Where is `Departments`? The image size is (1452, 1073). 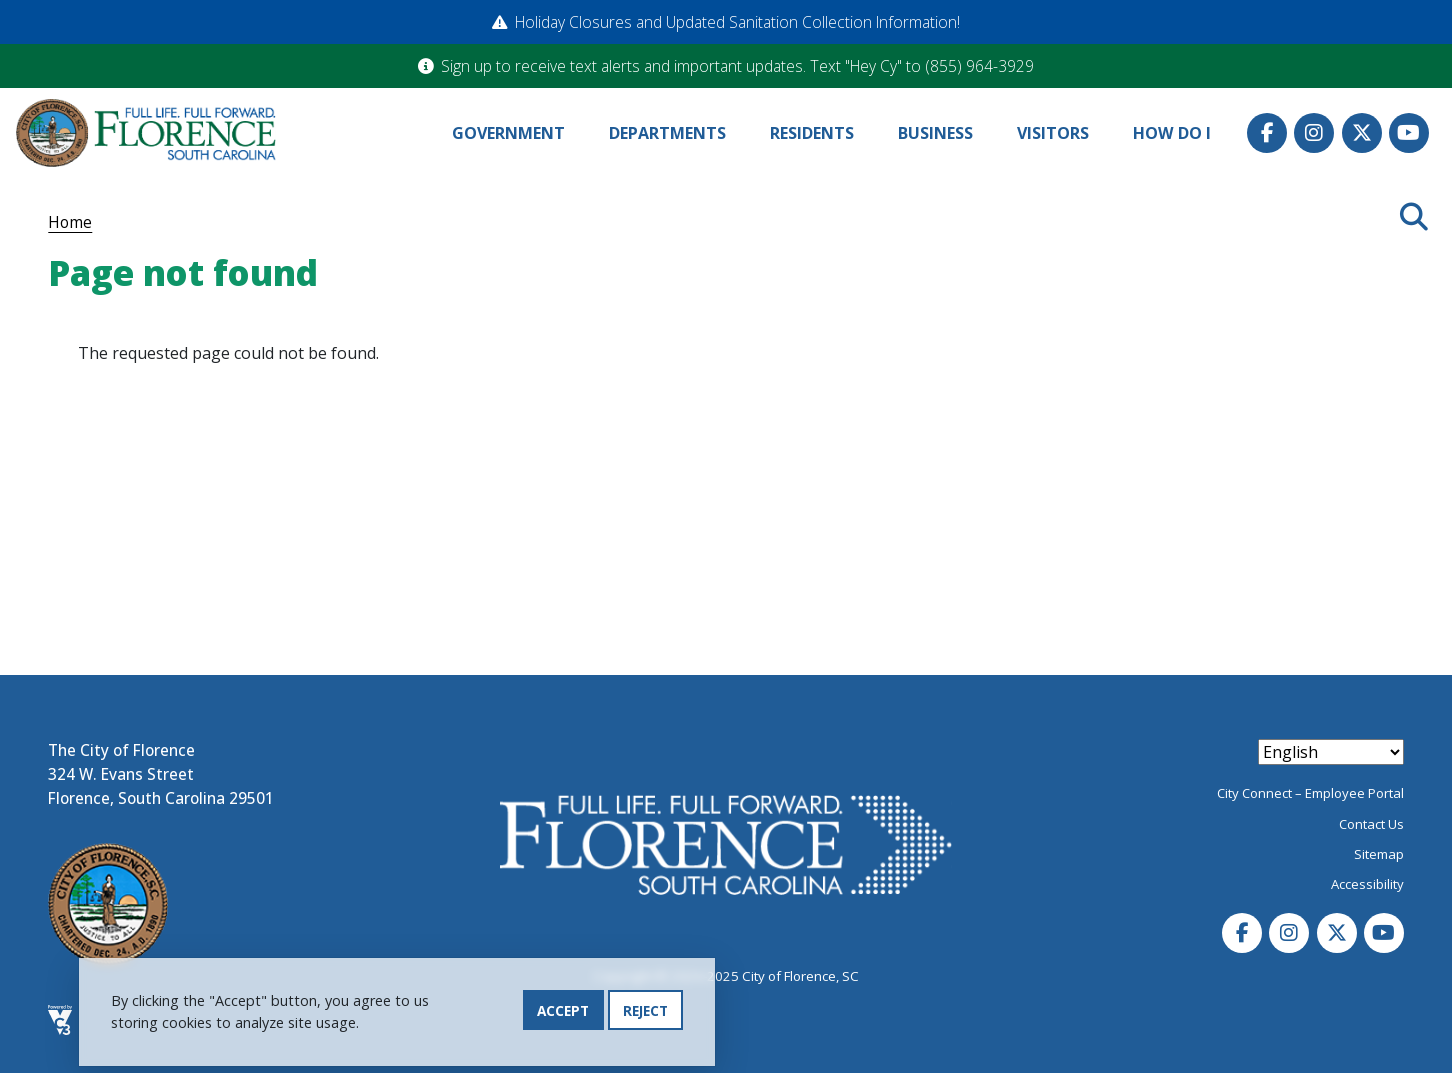
Departments is located at coordinates (667, 133).